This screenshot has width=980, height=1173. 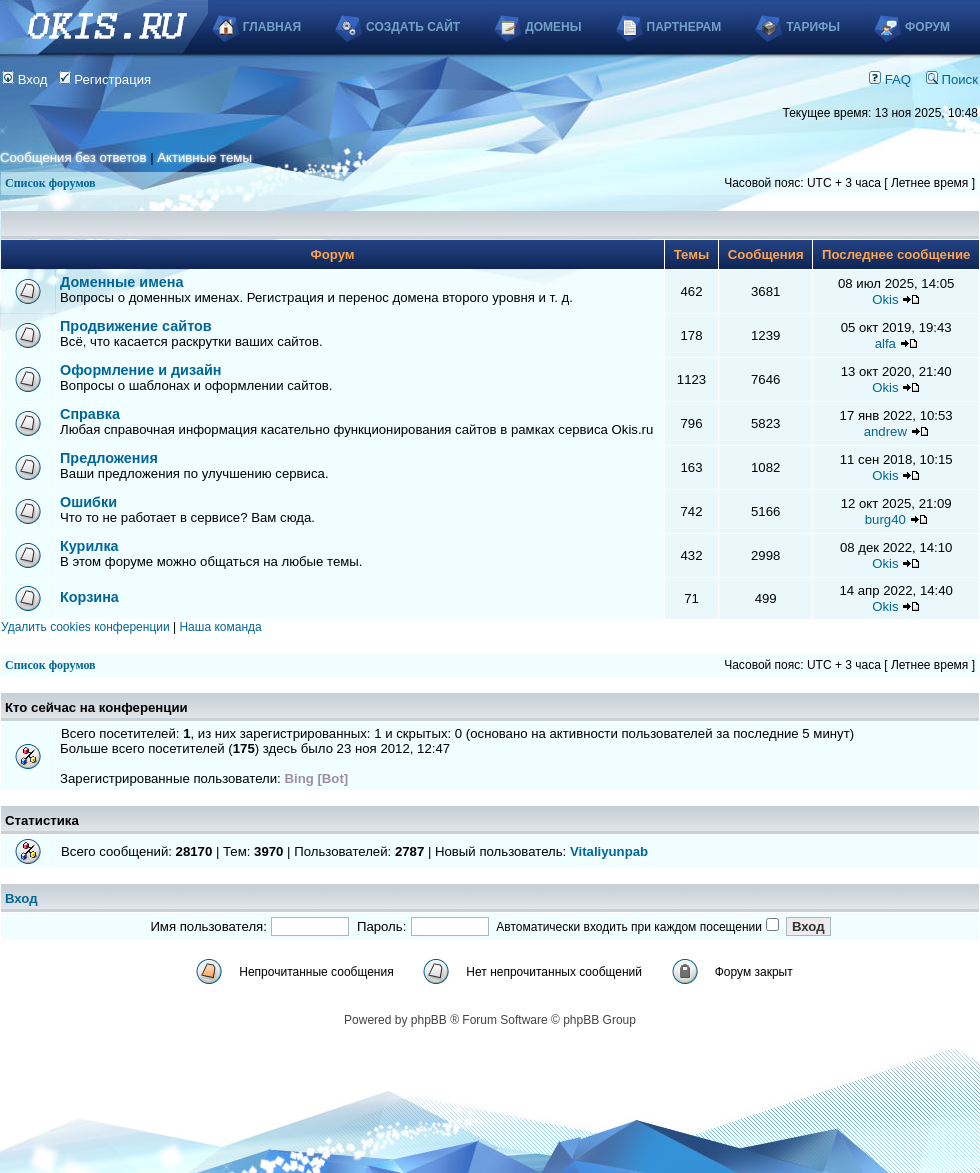 What do you see at coordinates (140, 370) in the screenshot?
I see `Оформление и дизайн` at bounding box center [140, 370].